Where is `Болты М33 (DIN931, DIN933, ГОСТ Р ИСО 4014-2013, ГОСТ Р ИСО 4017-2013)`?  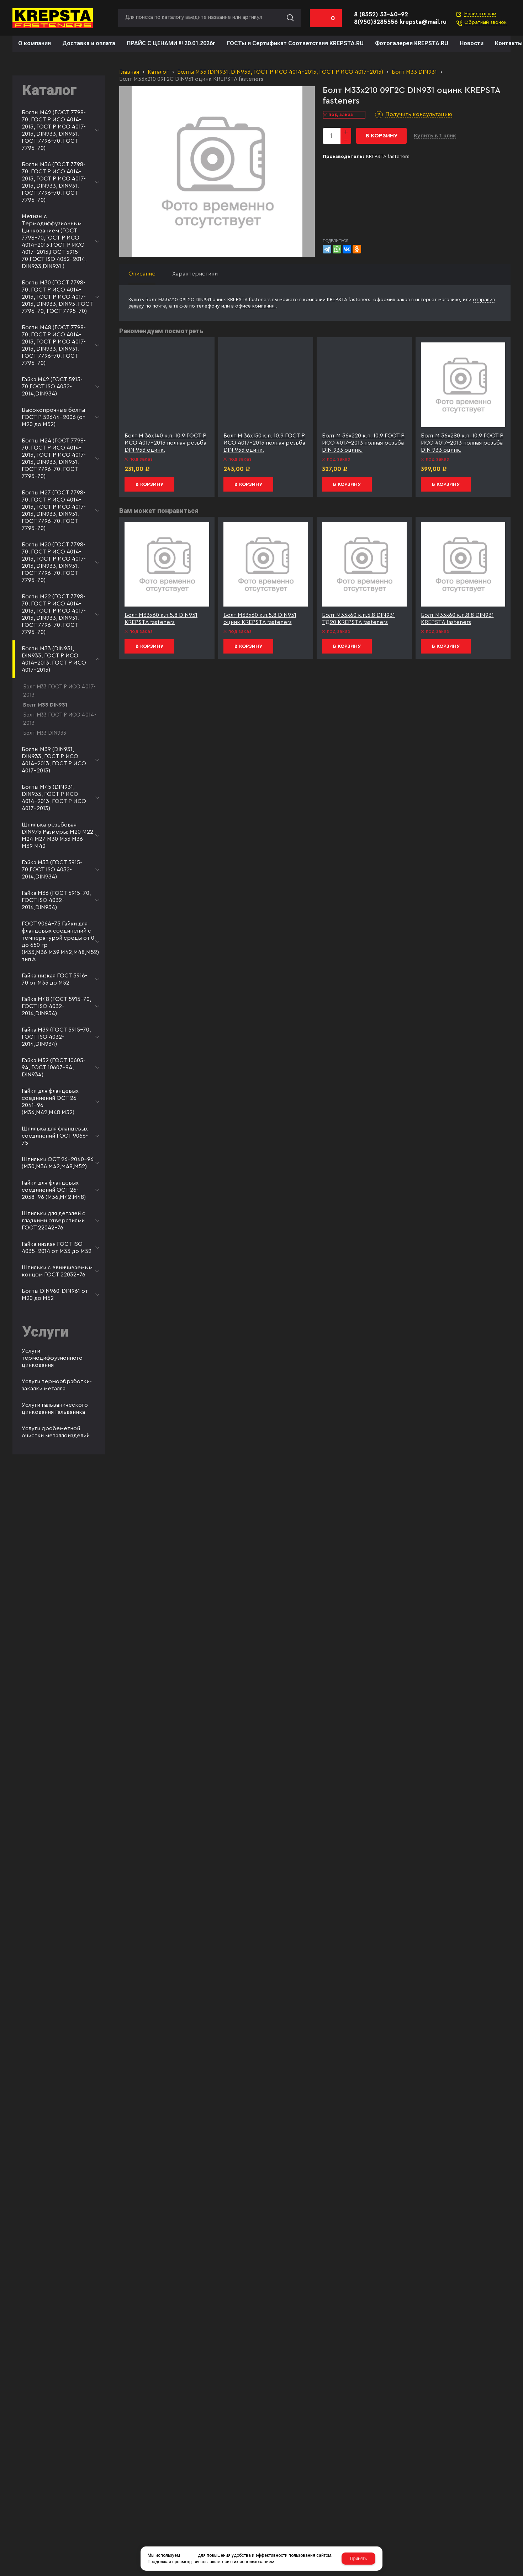 Болты М33 (DIN931, DIN933, ГОСТ Р ИСО 4014-2013, ГОСТ Р ИСО 4017-2013) is located at coordinates (280, 72).